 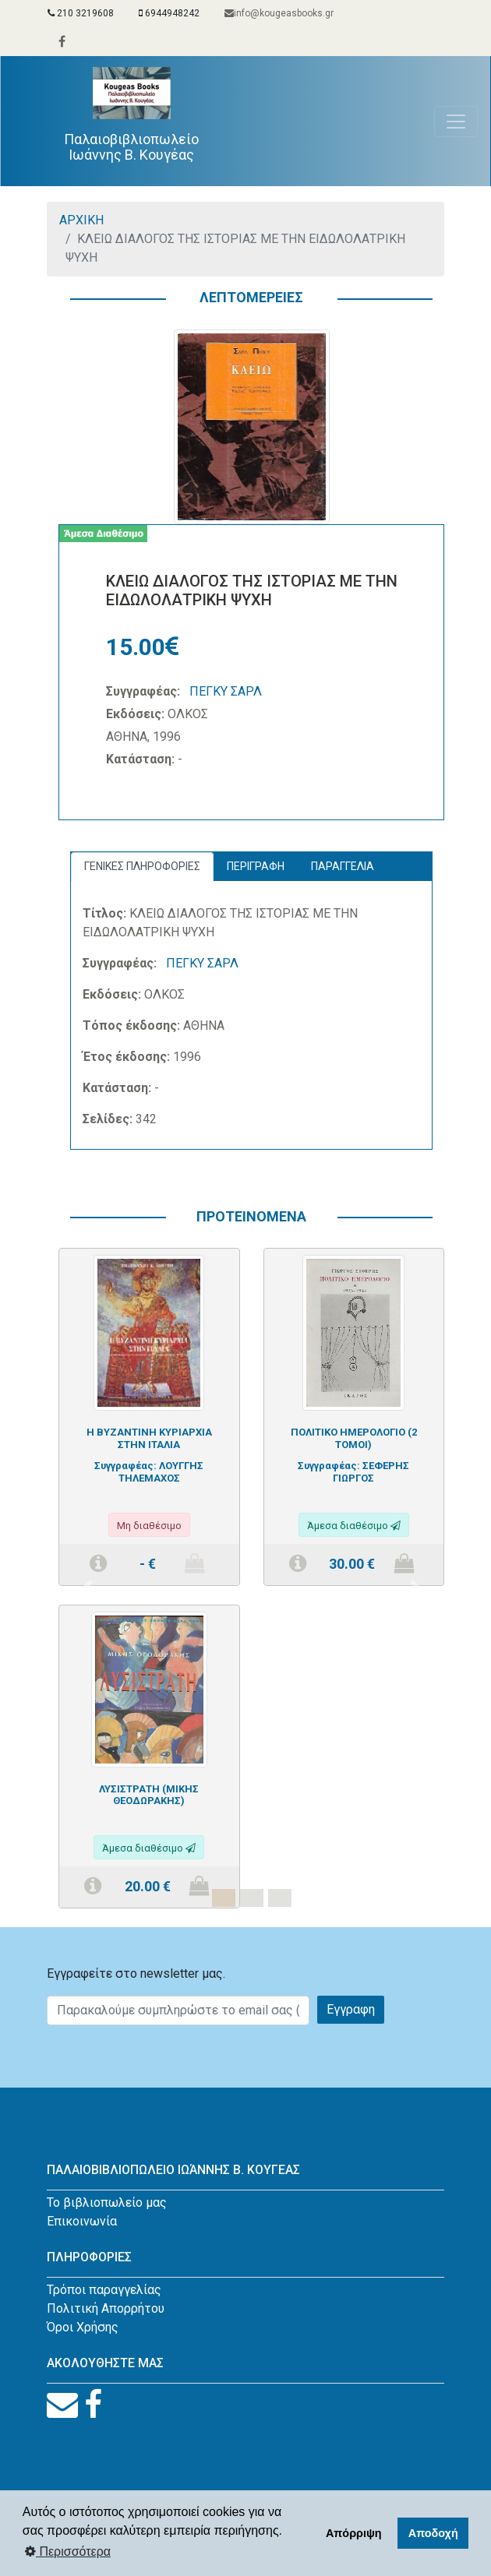 What do you see at coordinates (279, 13) in the screenshot?
I see `info@kougeasbooks.gr` at bounding box center [279, 13].